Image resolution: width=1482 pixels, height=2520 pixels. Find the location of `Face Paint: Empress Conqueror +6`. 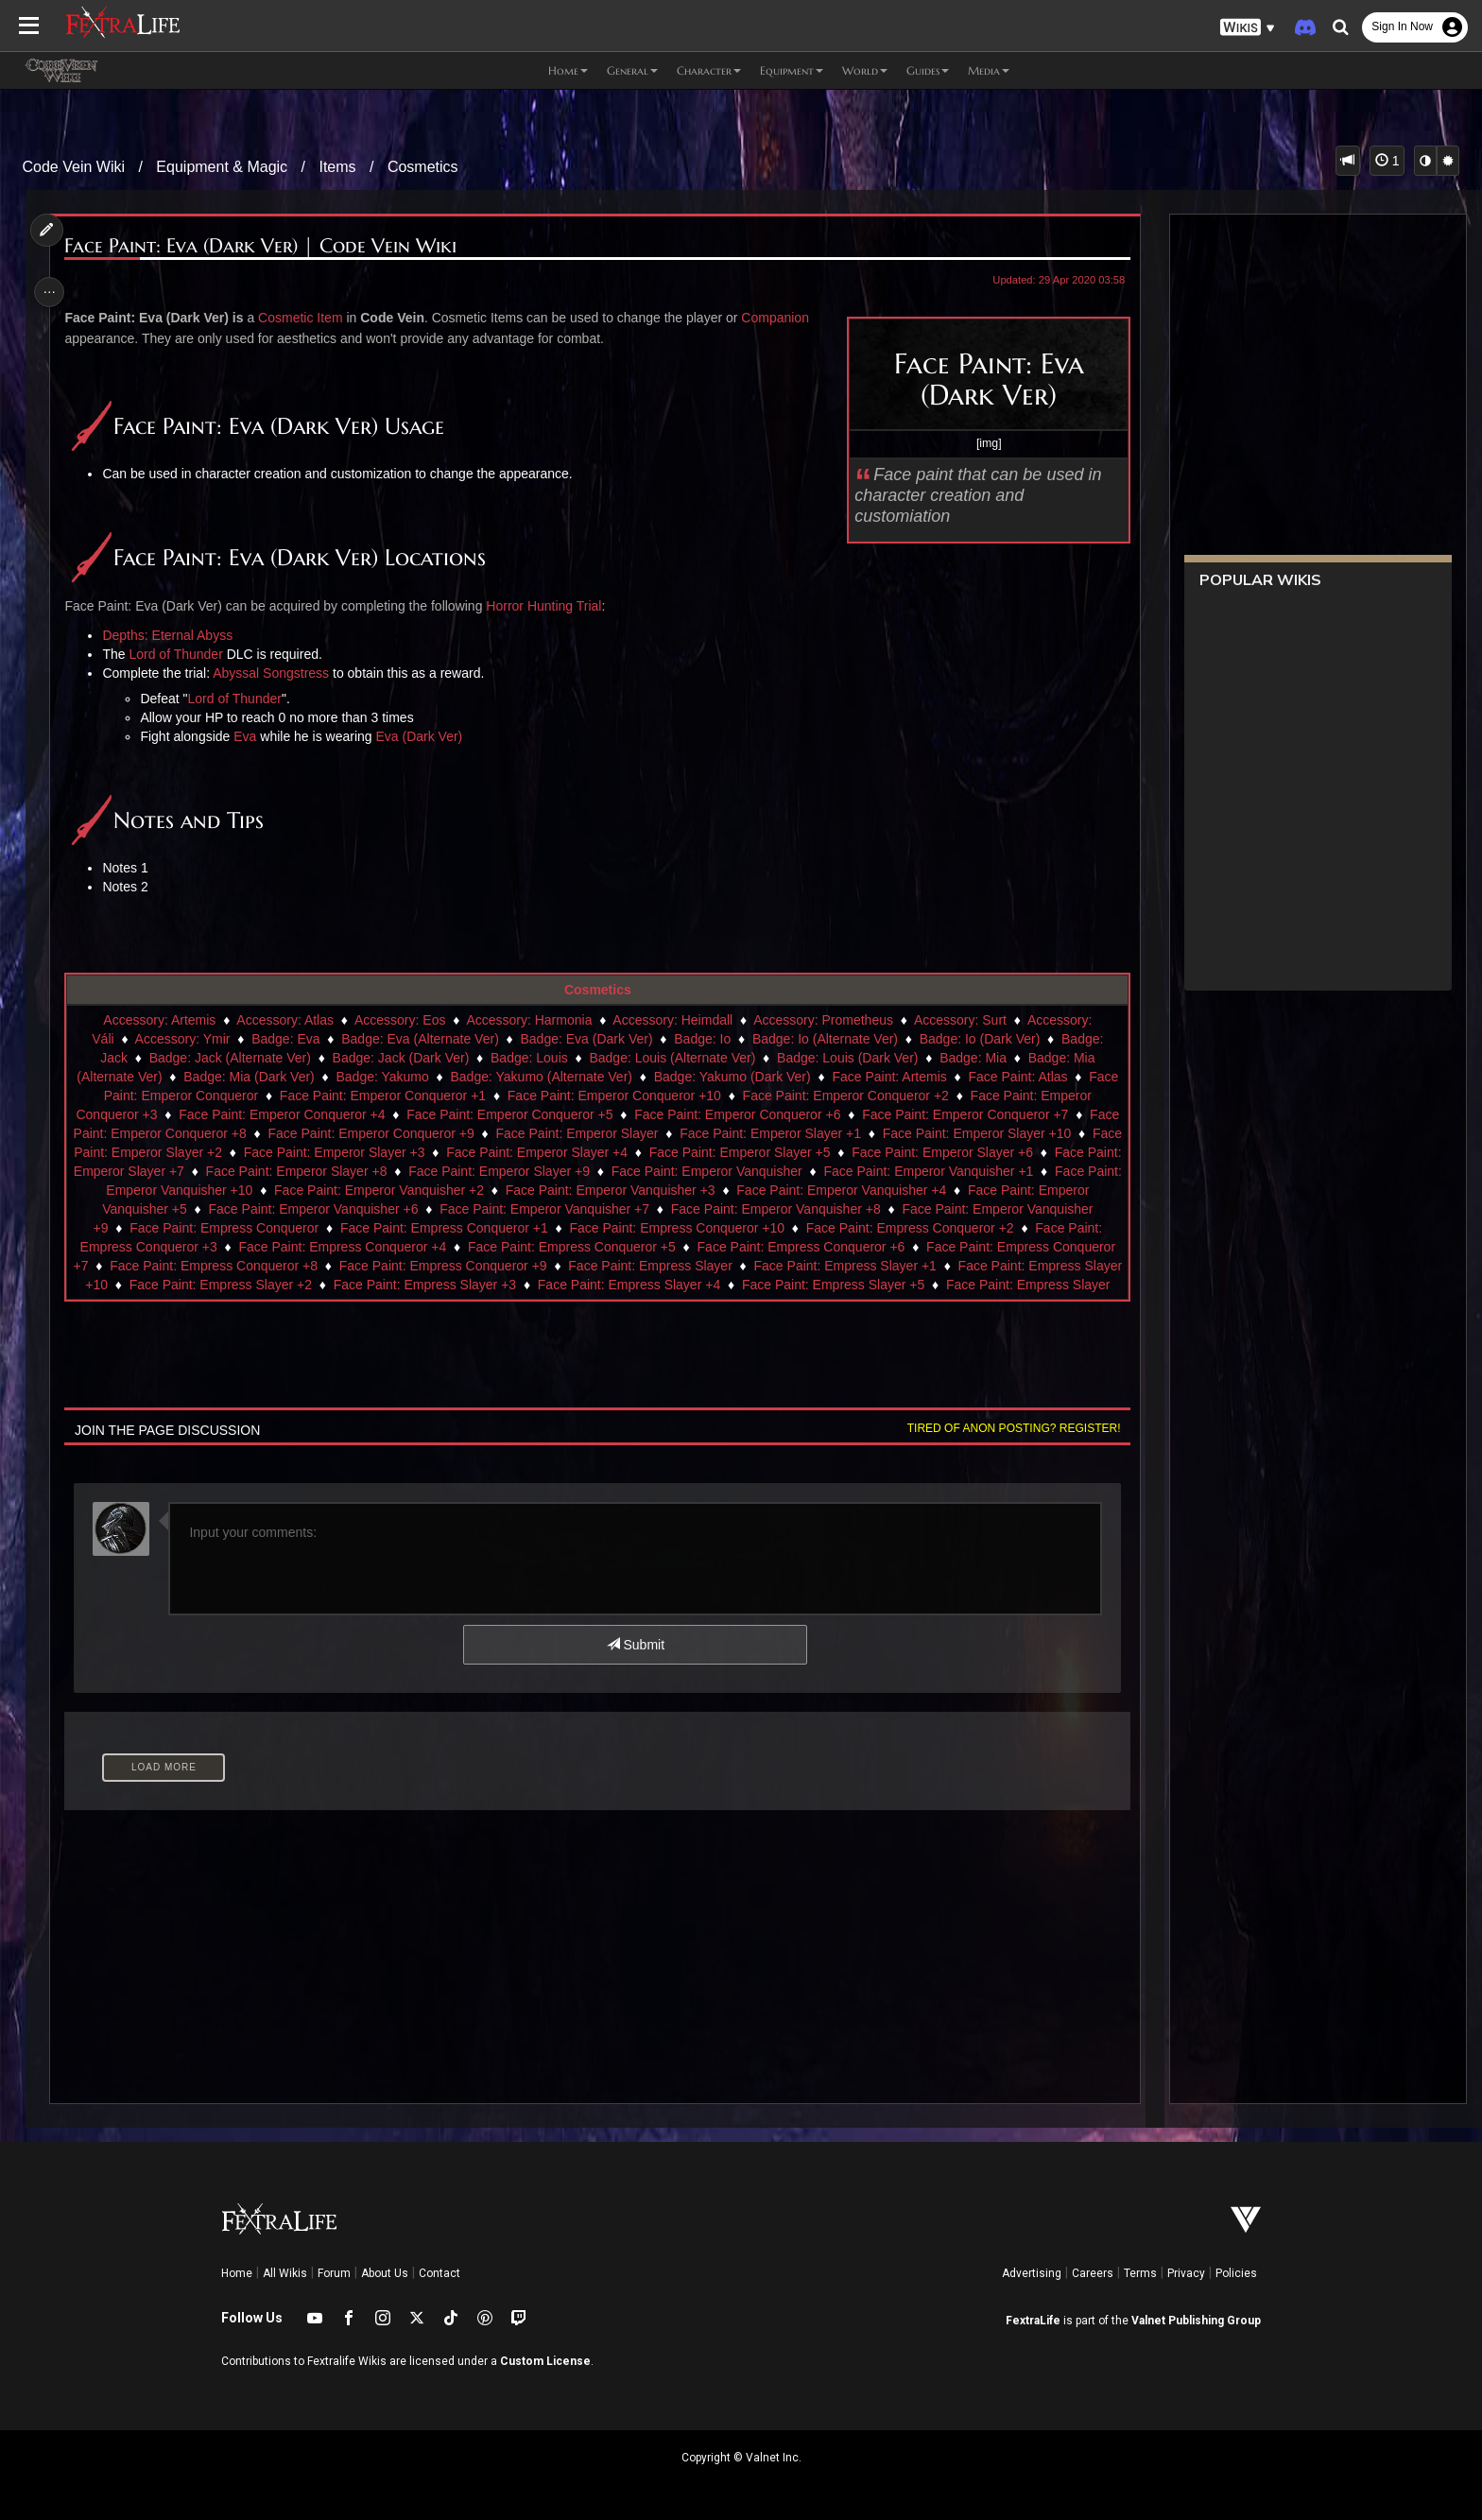

Face Paint: Empress Conqueror +6 is located at coordinates (915, 1246).